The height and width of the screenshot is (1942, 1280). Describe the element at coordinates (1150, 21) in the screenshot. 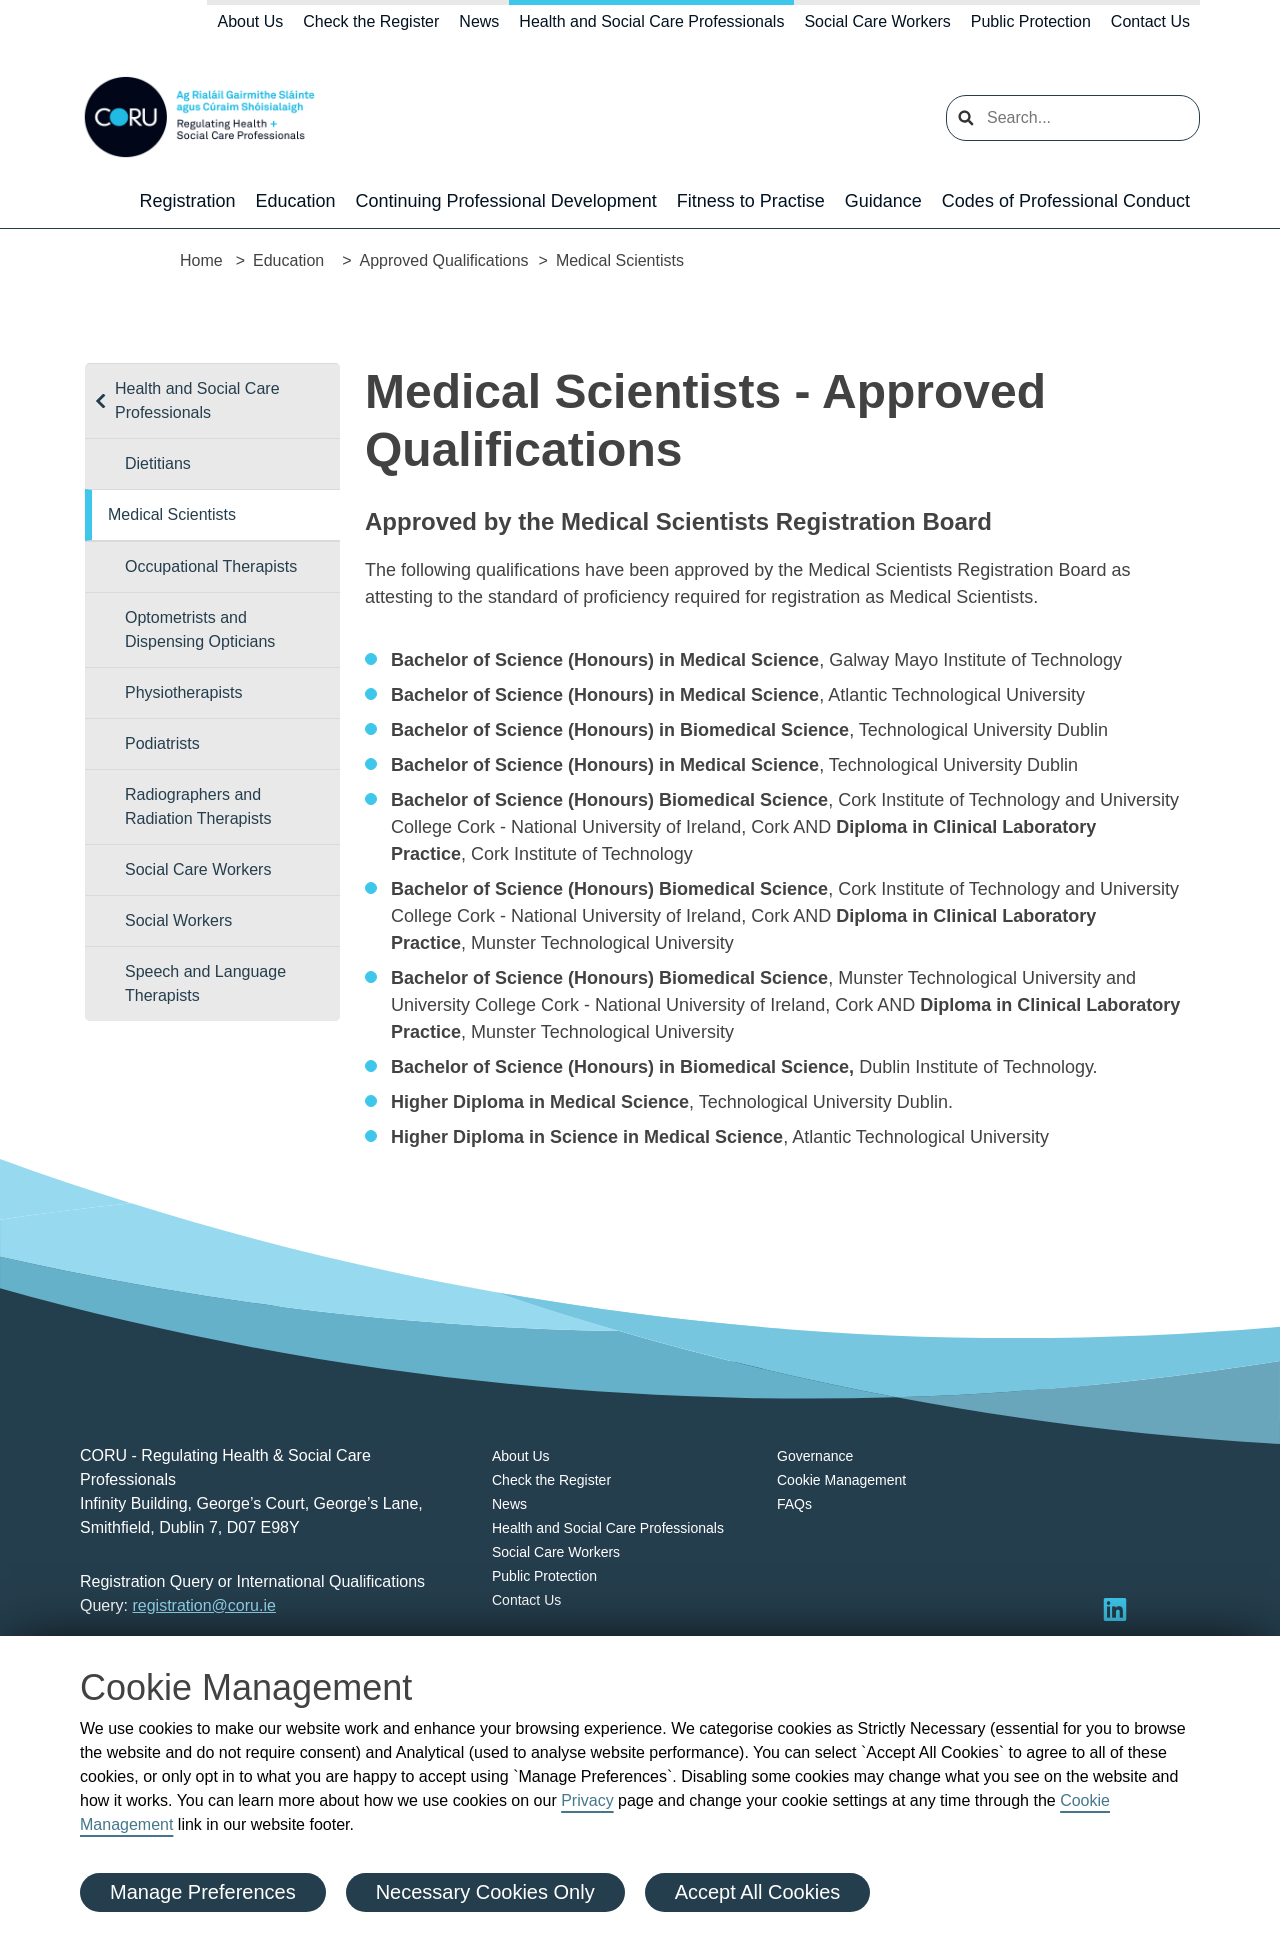

I see `Contact Us` at that location.